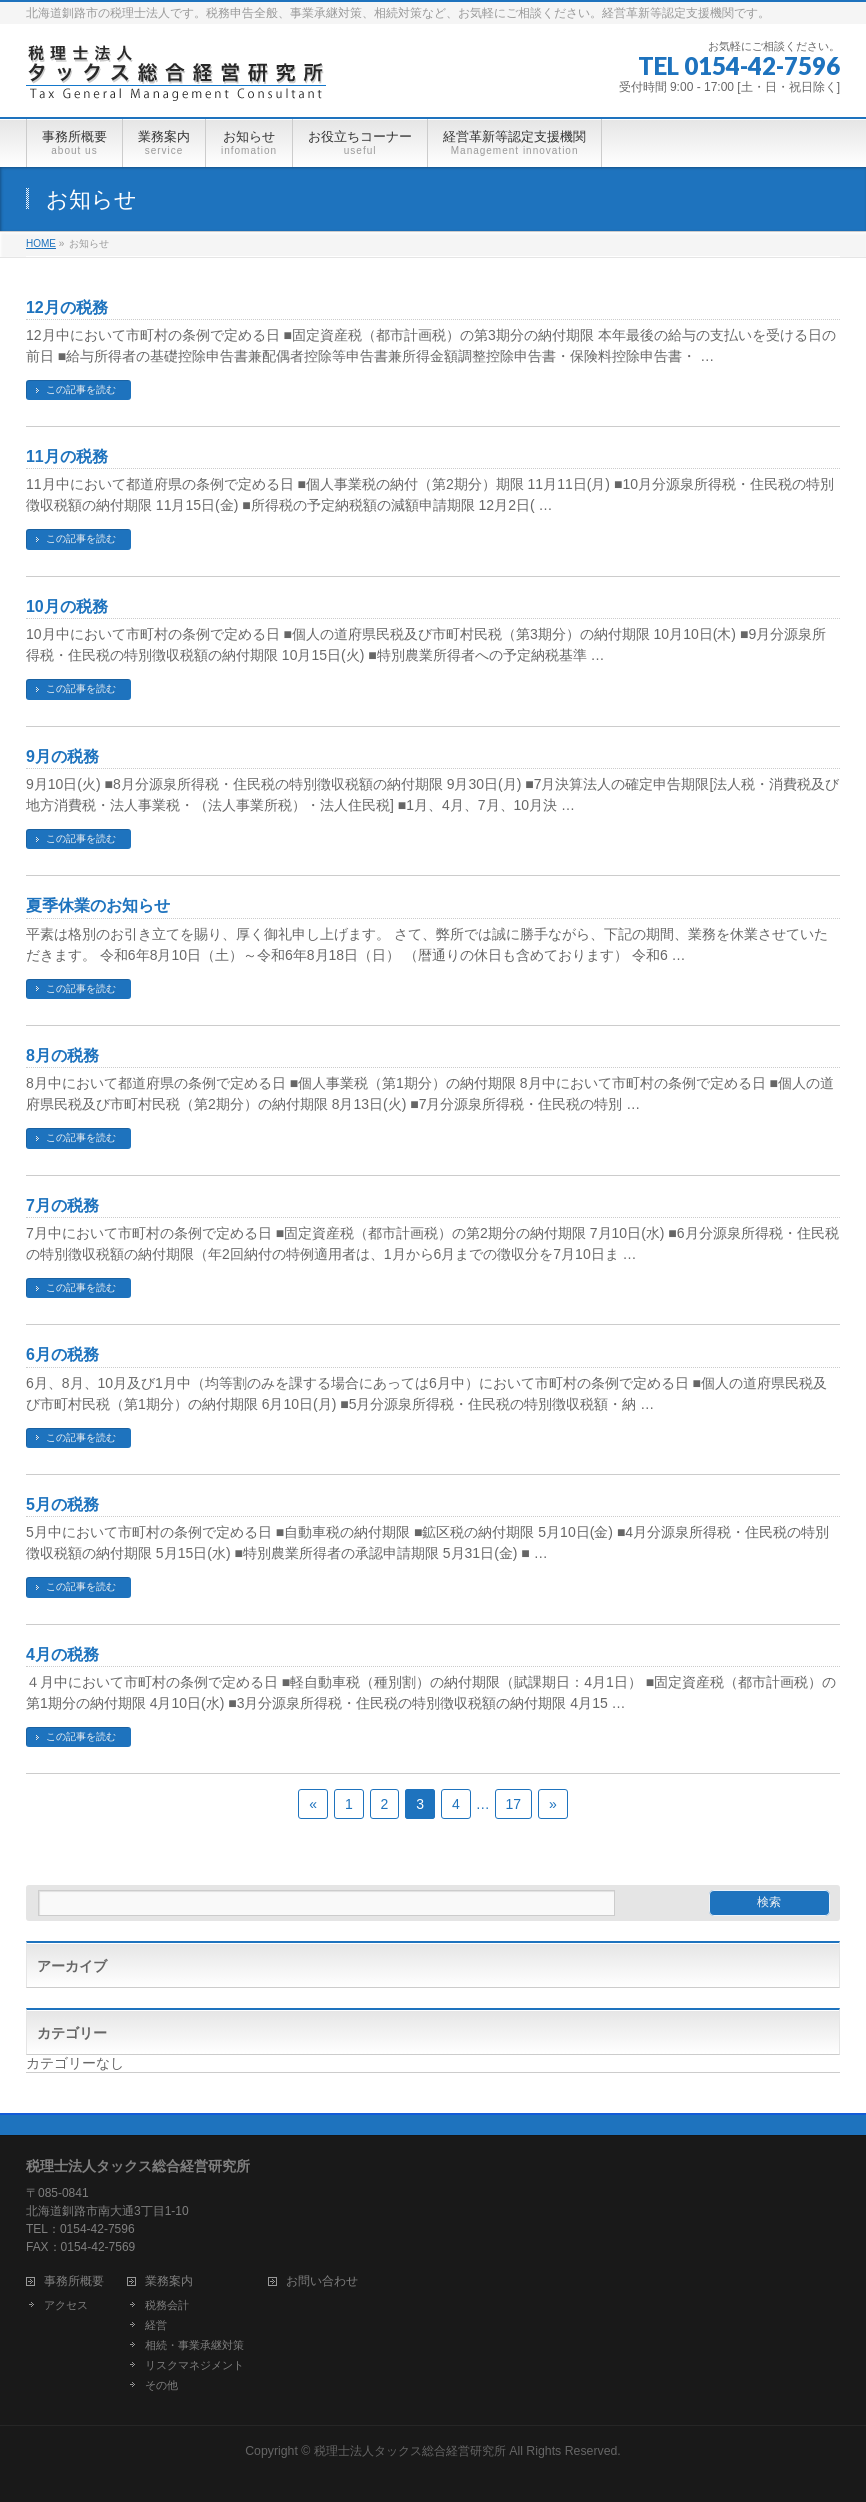 Image resolution: width=866 pixels, height=2502 pixels. What do you see at coordinates (62, 1205) in the screenshot?
I see `7月の税務` at bounding box center [62, 1205].